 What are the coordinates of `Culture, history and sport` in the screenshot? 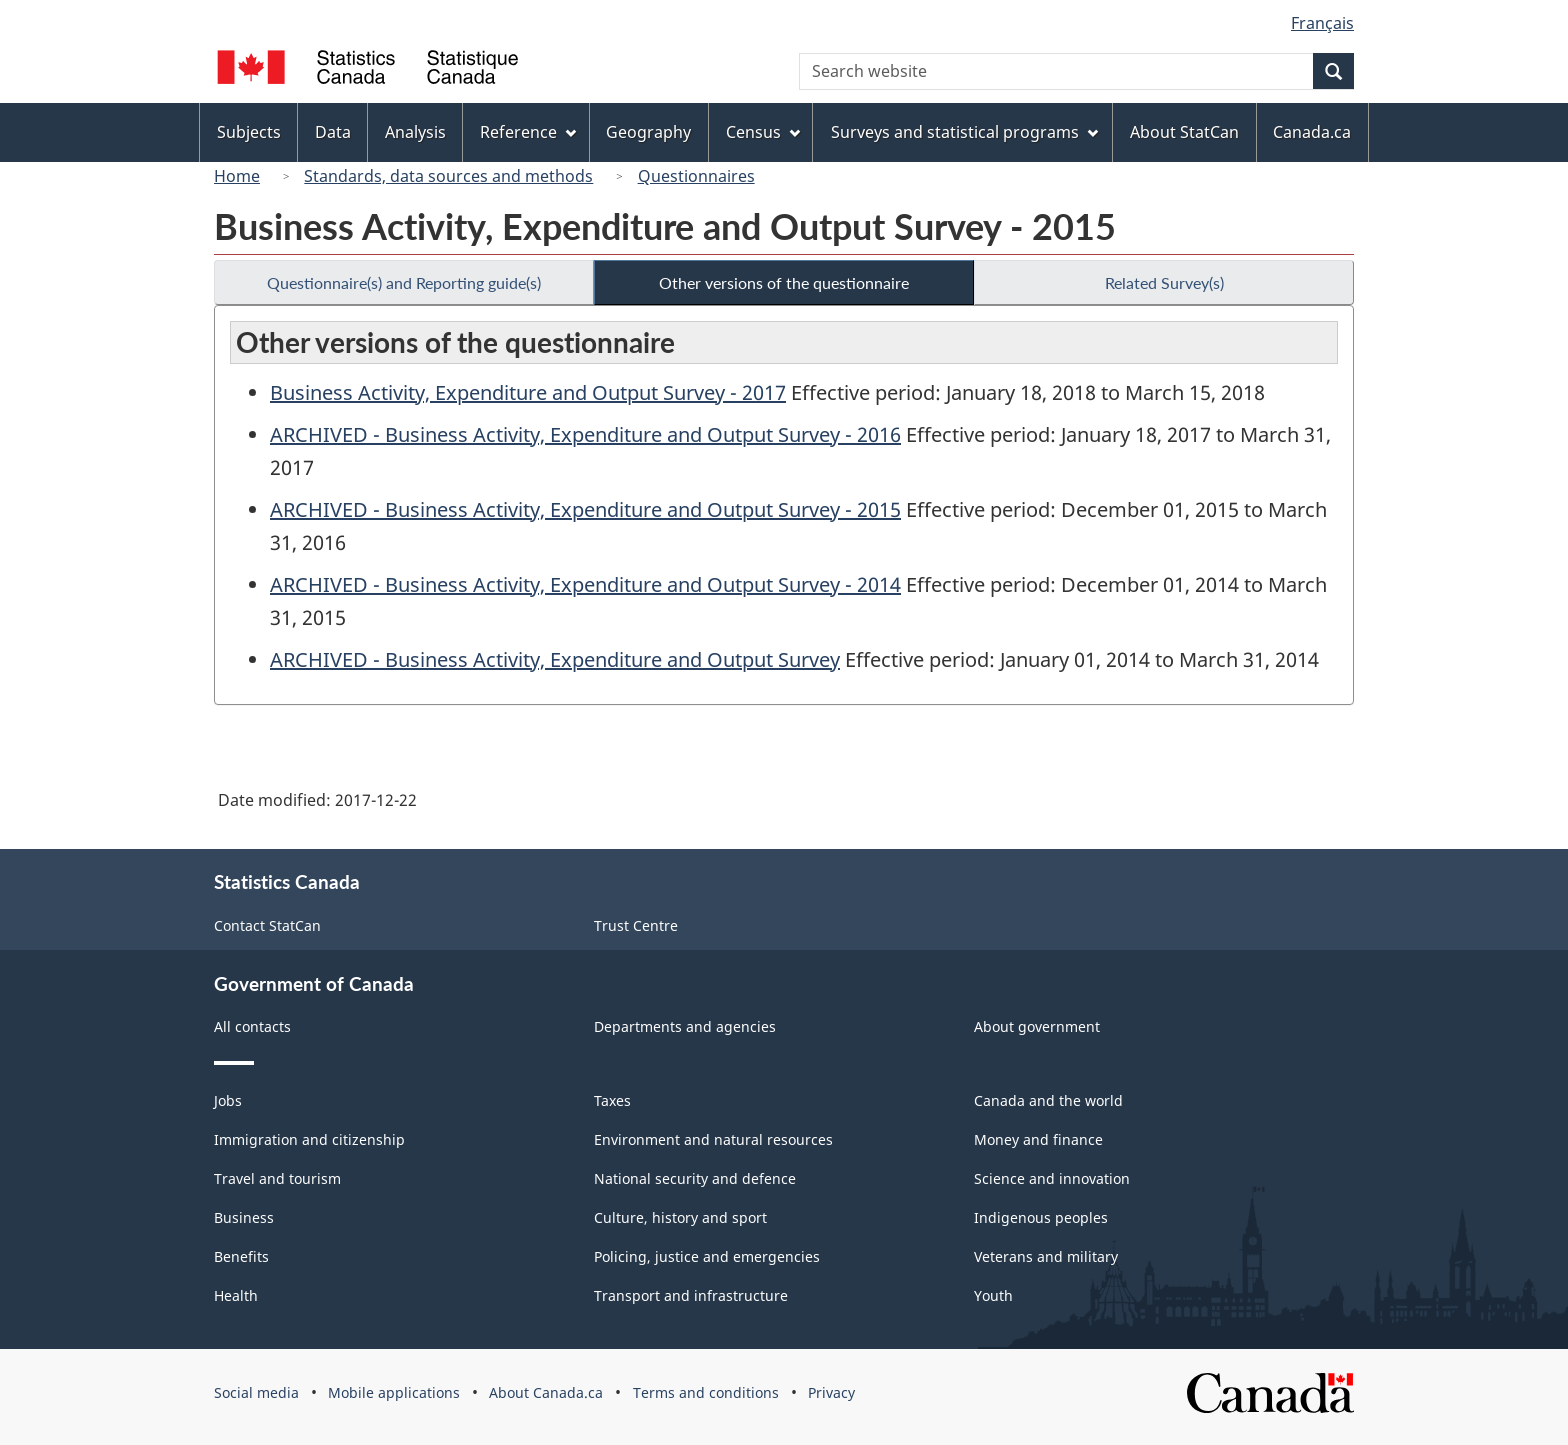 It's located at (680, 1217).